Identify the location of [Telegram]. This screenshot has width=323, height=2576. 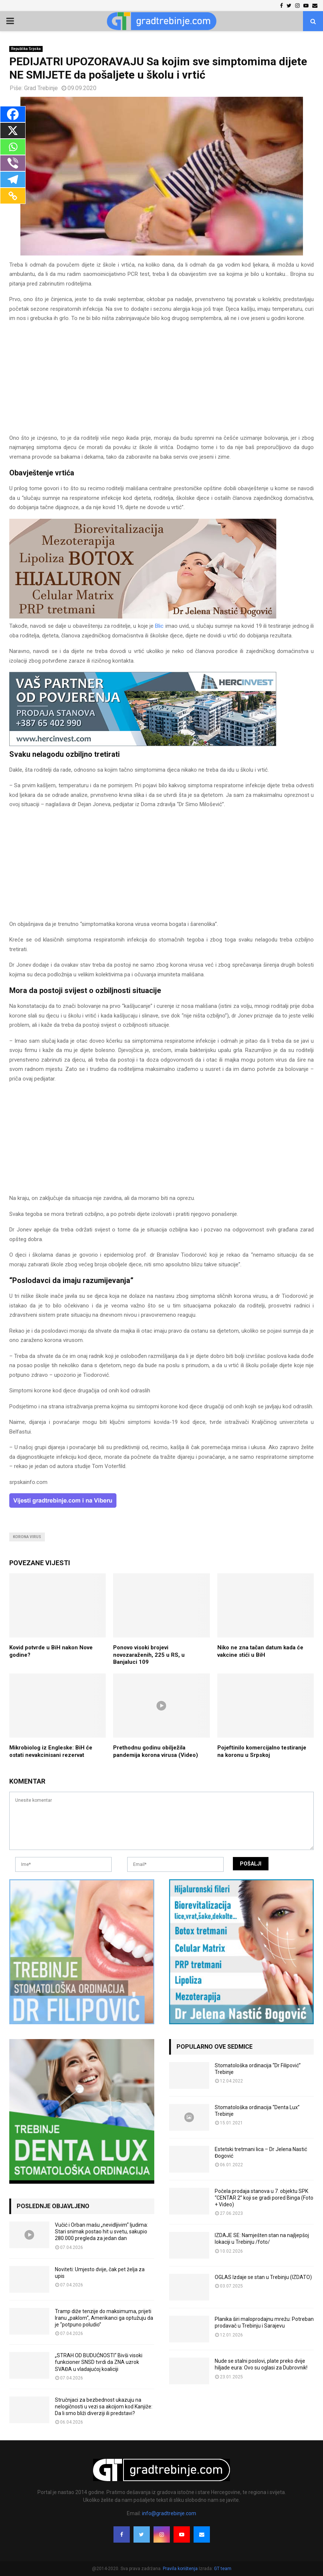
(13, 179).